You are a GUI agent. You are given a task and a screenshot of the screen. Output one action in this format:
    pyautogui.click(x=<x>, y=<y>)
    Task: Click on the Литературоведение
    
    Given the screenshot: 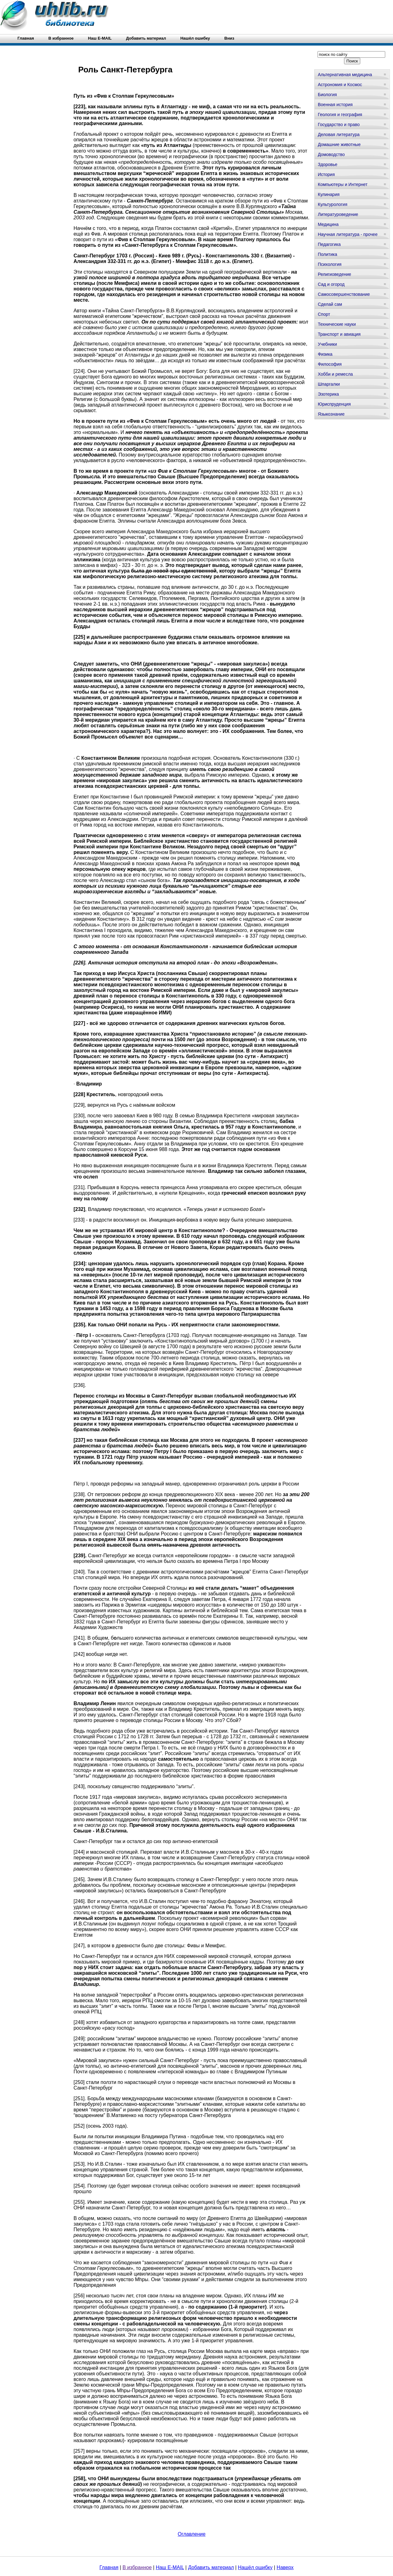 What is the action you would take?
    pyautogui.click(x=338, y=214)
    